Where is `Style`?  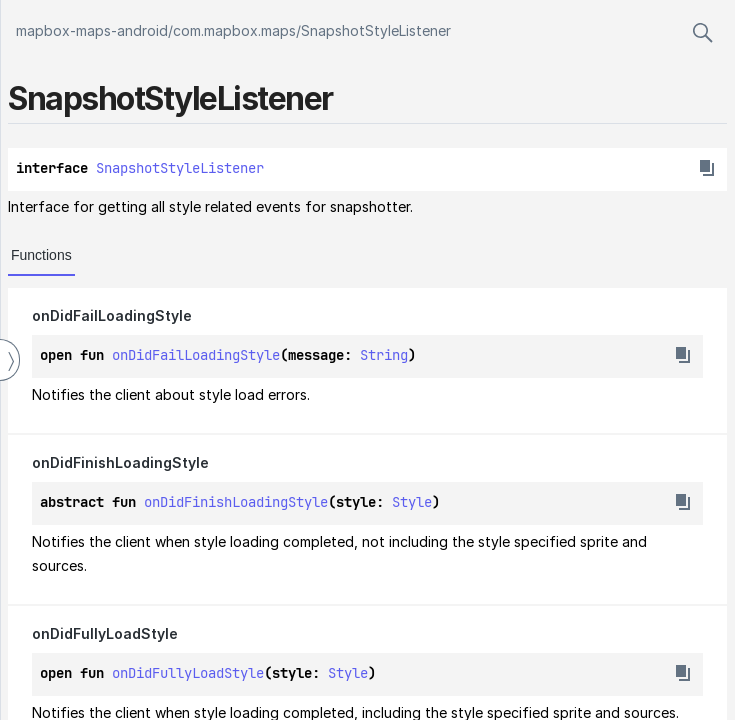 Style is located at coordinates (412, 502).